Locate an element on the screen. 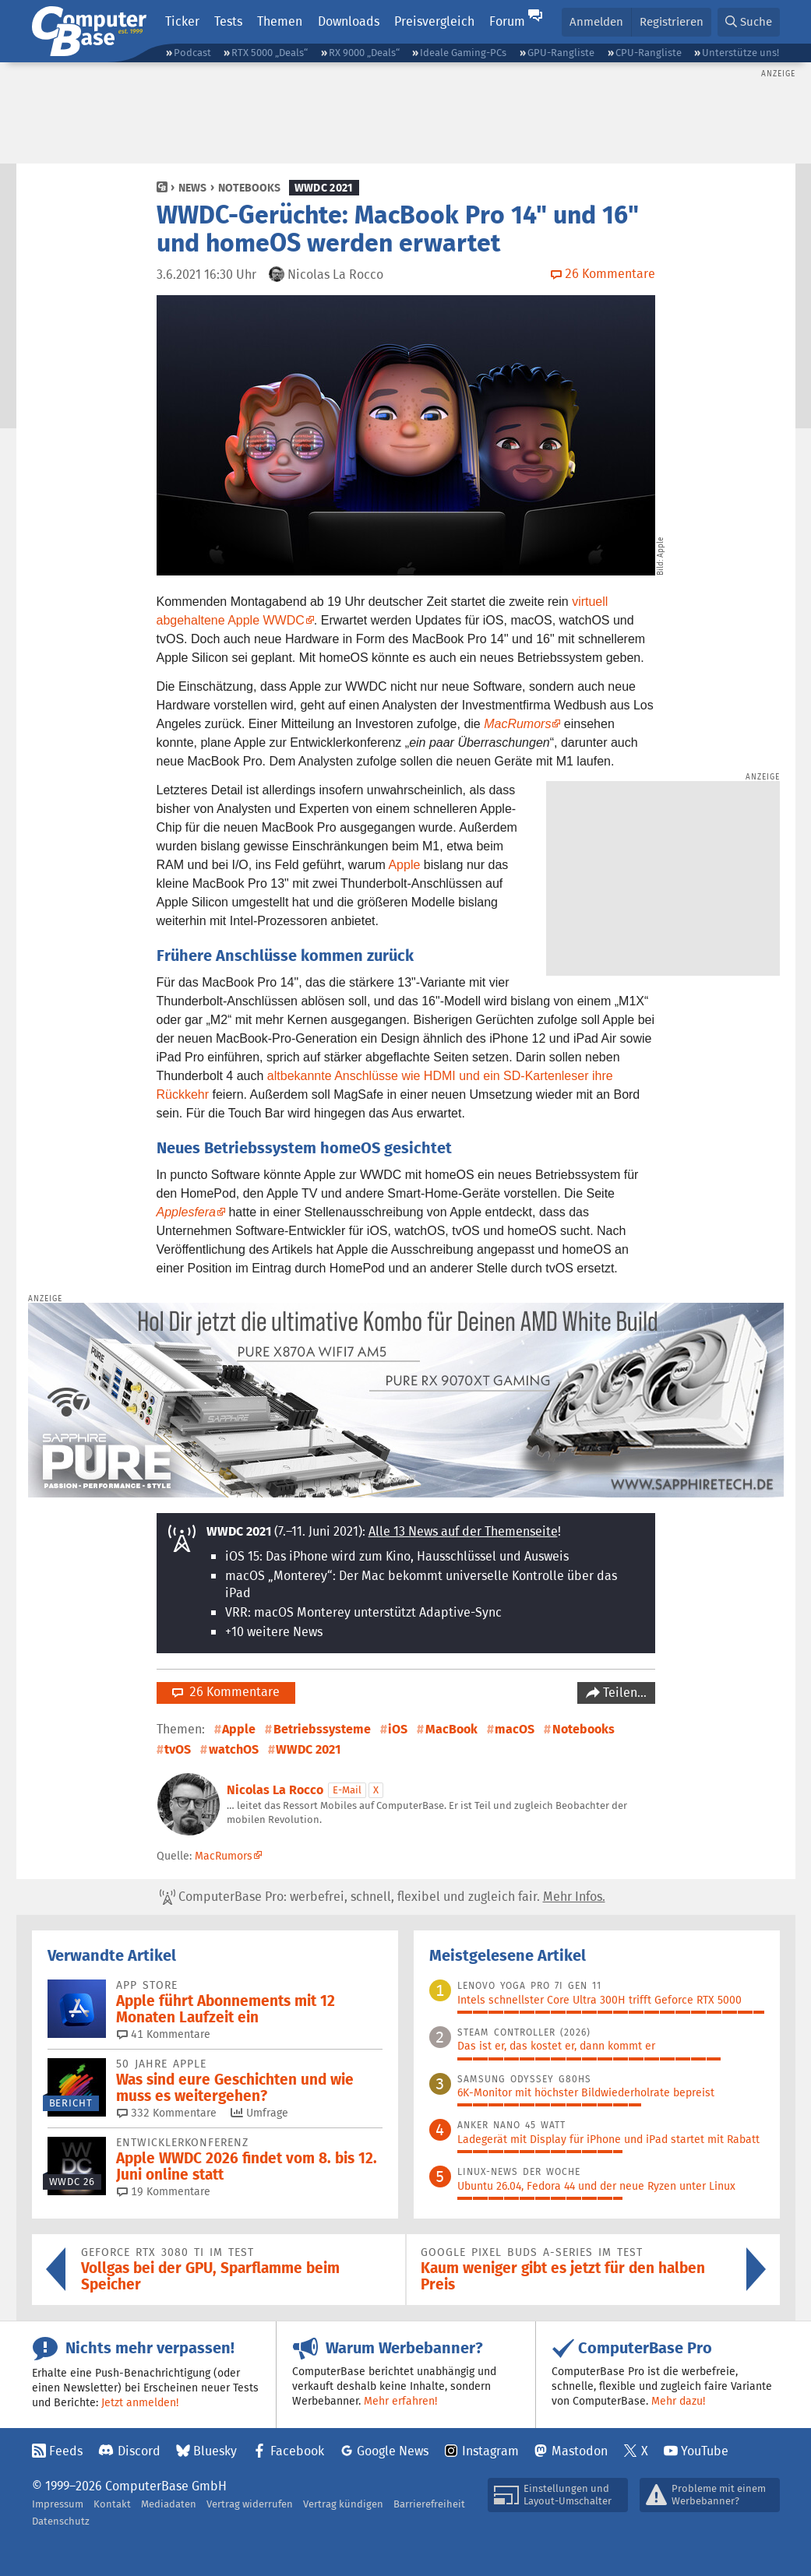 This screenshot has width=811, height=2576. Ticker is located at coordinates (182, 21).